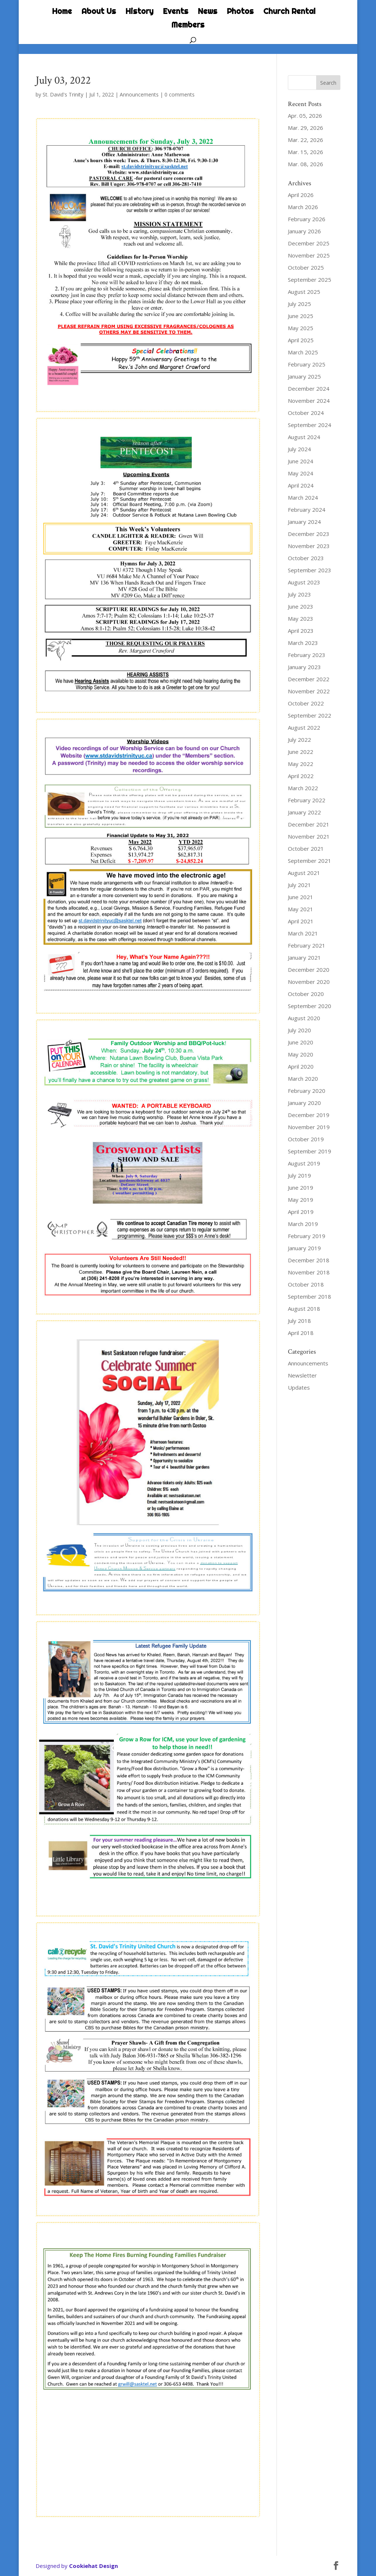 The width and height of the screenshot is (376, 2576). What do you see at coordinates (303, 207) in the screenshot?
I see `March 2026` at bounding box center [303, 207].